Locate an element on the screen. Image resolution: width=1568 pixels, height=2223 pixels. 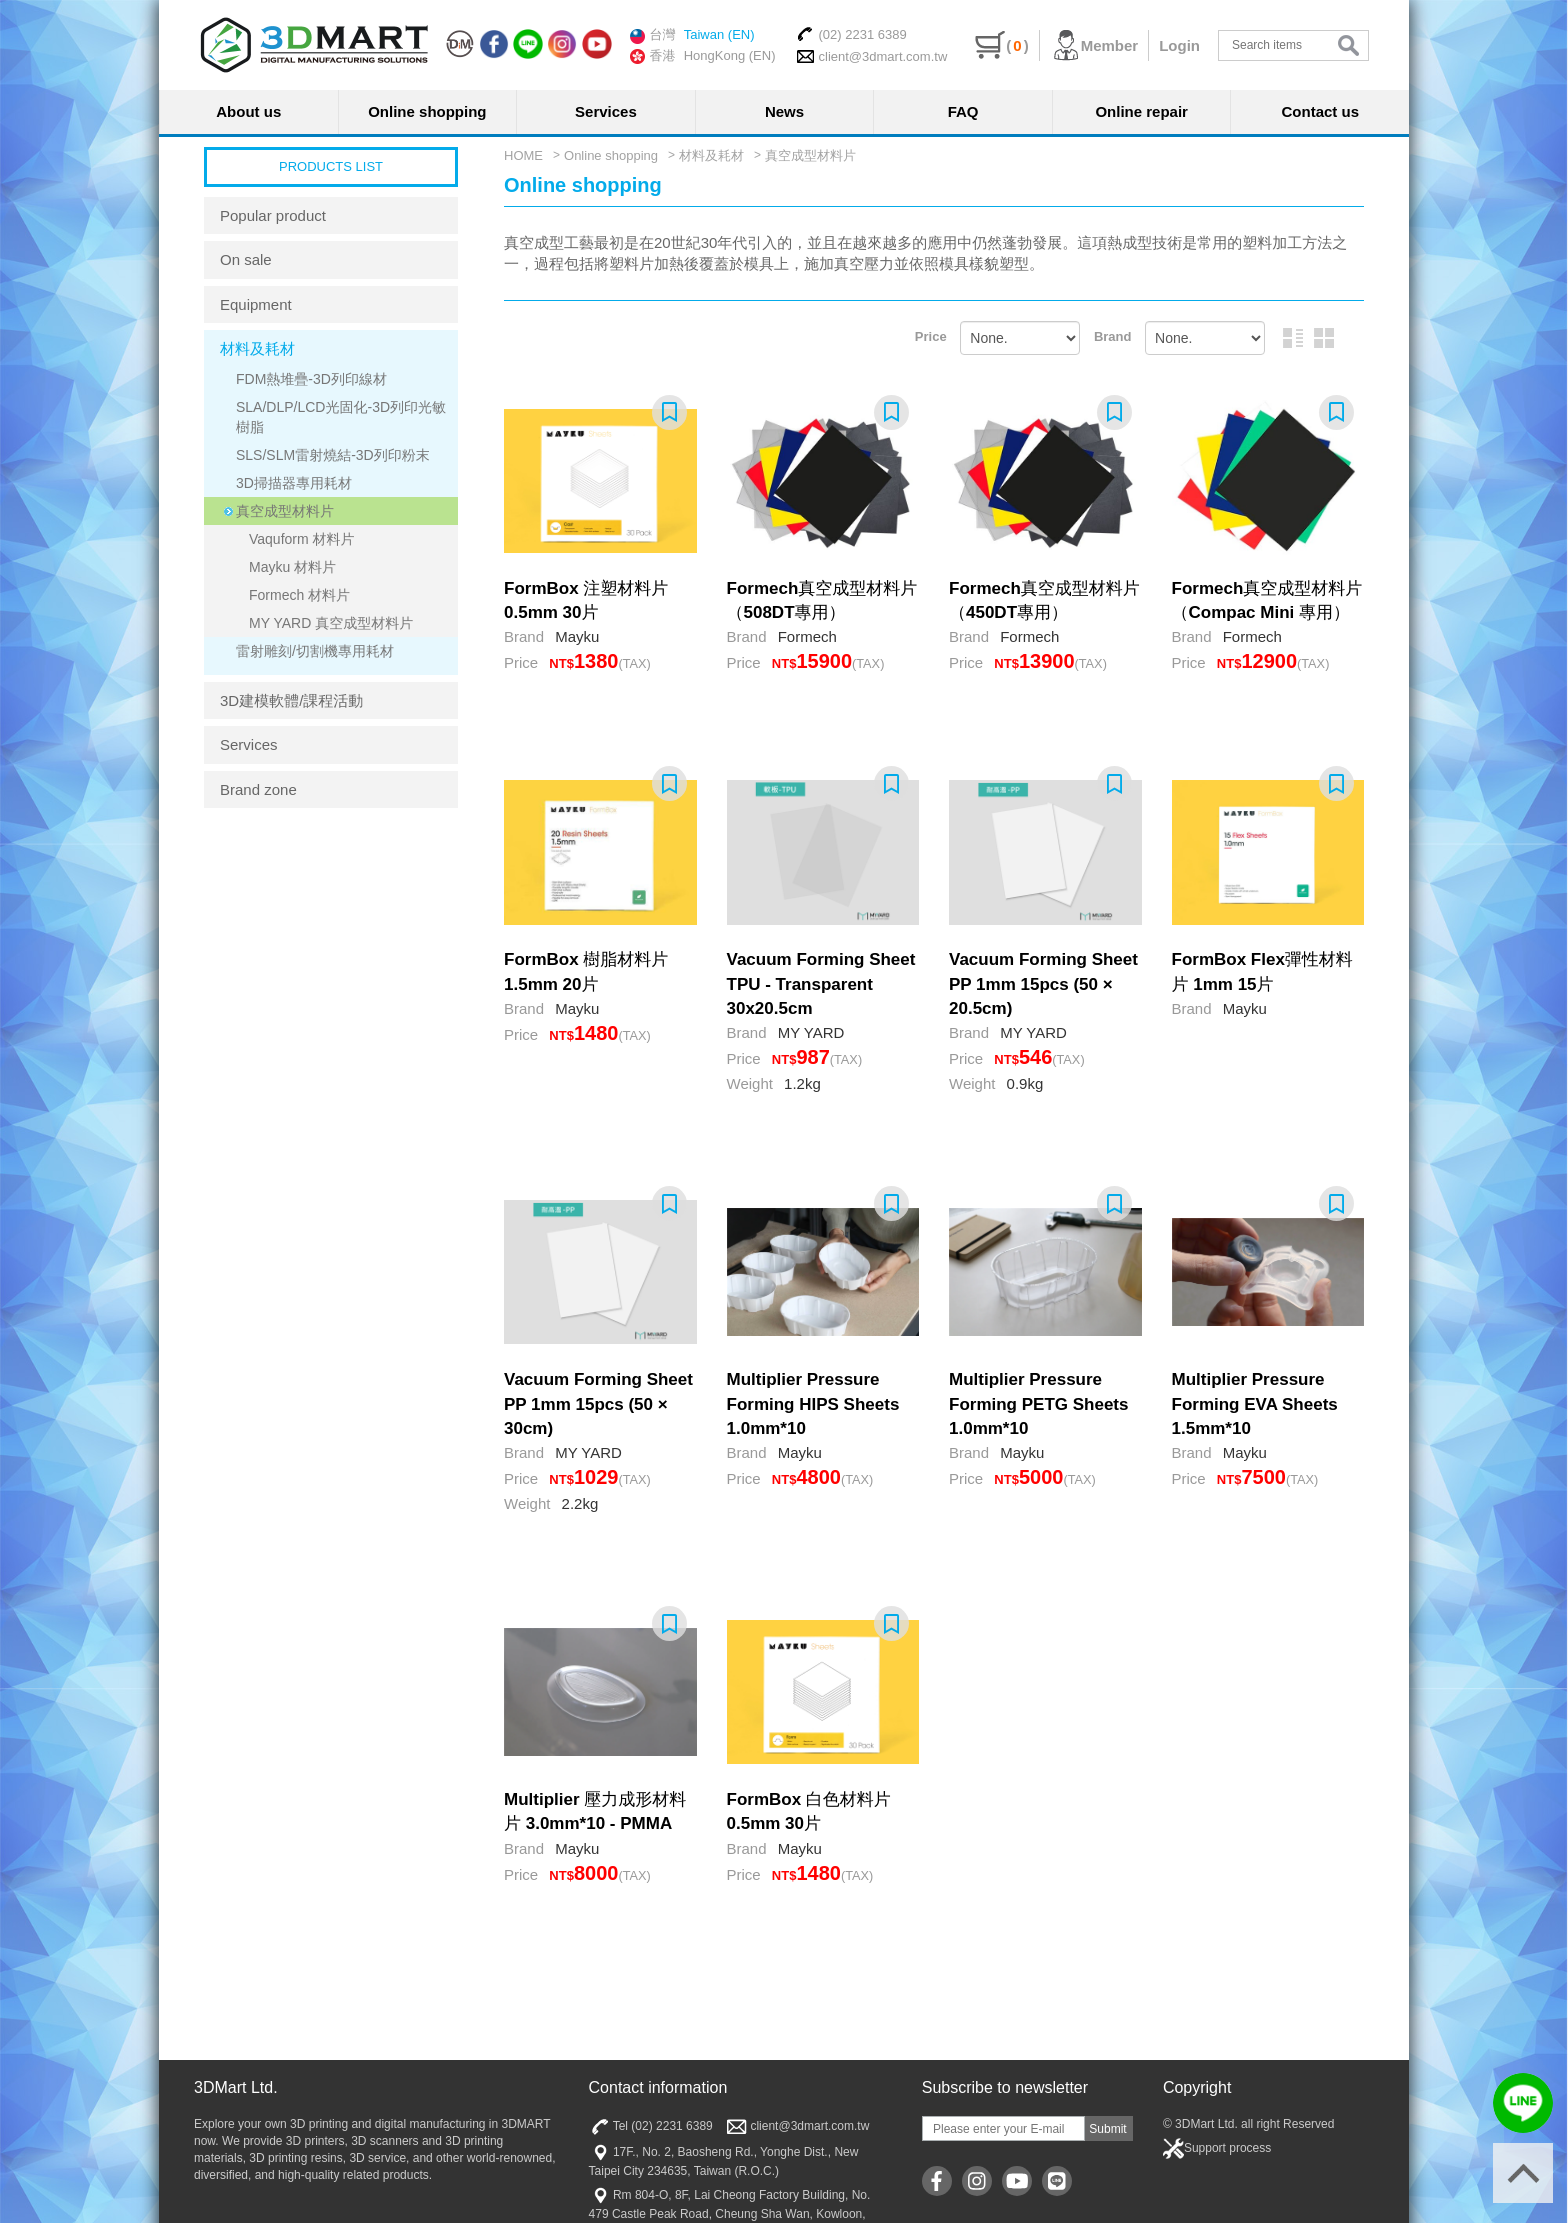
Member is located at coordinates (1094, 45).